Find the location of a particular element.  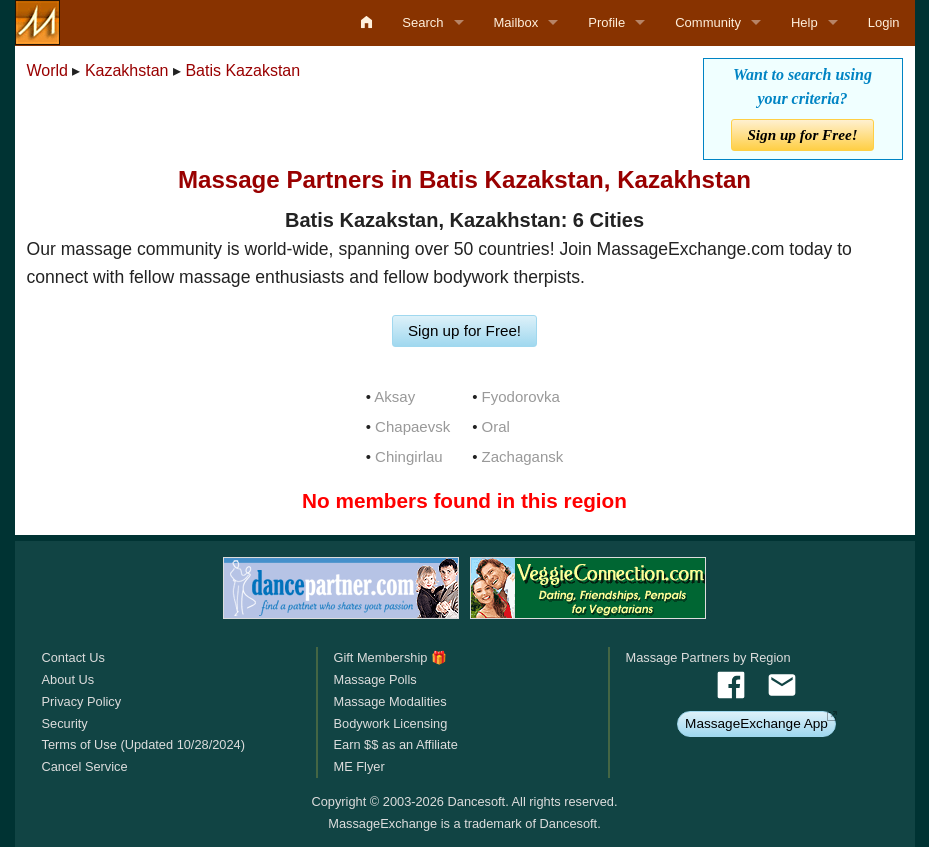

Kazakhstan is located at coordinates (127, 70).